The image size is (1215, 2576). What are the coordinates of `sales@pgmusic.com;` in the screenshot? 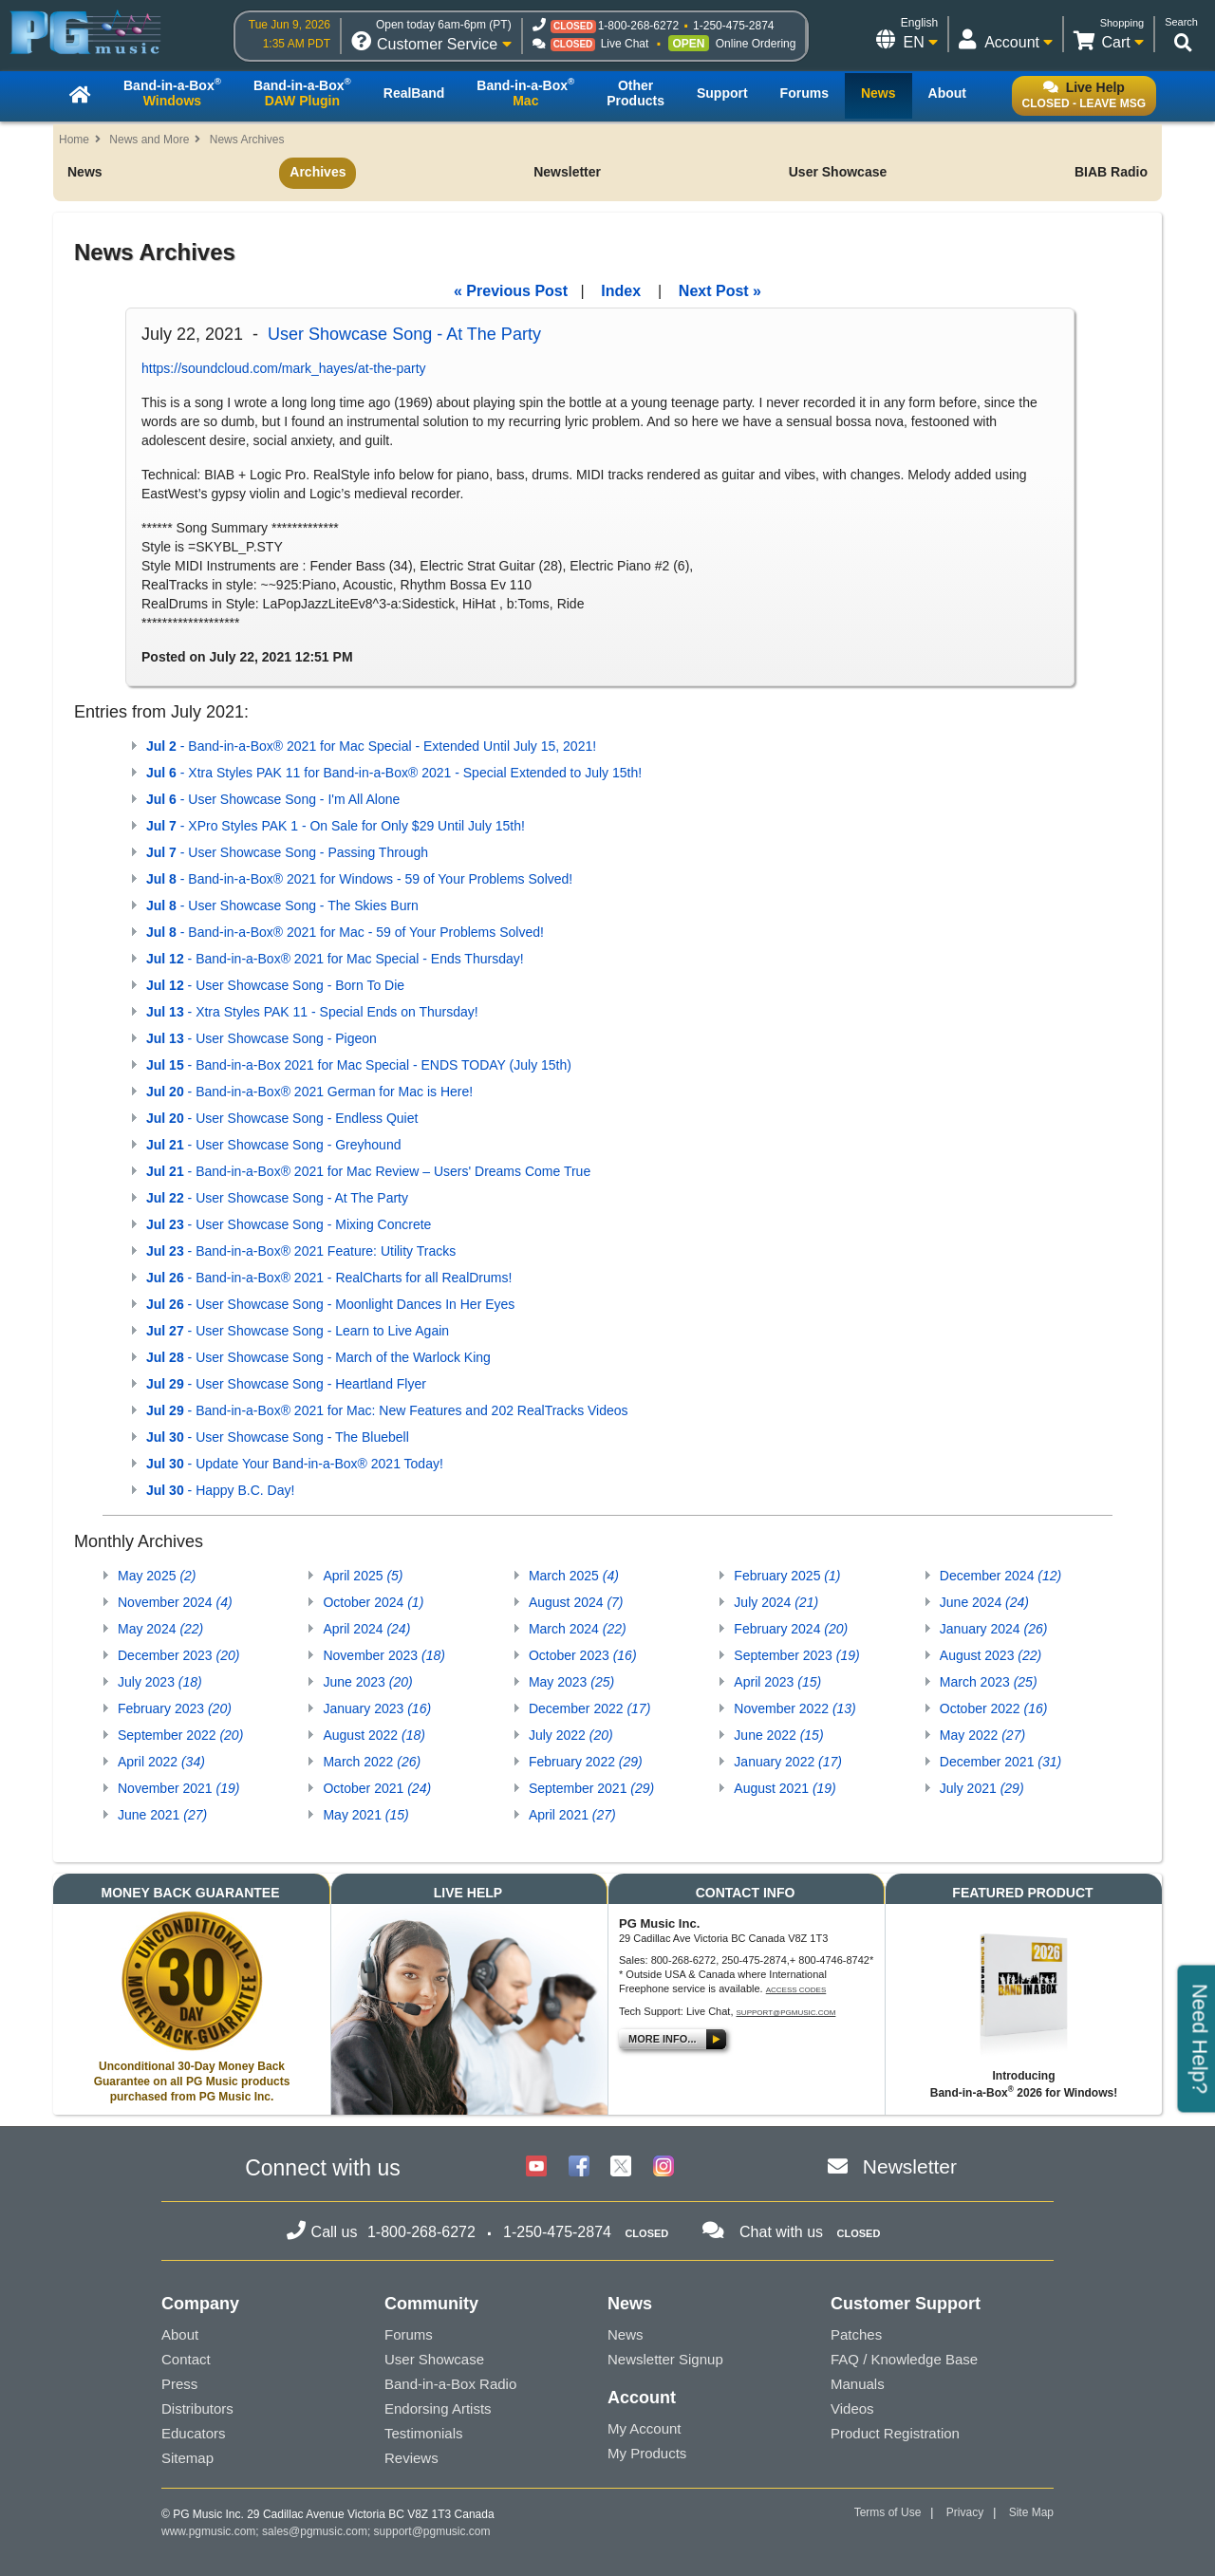 It's located at (318, 2531).